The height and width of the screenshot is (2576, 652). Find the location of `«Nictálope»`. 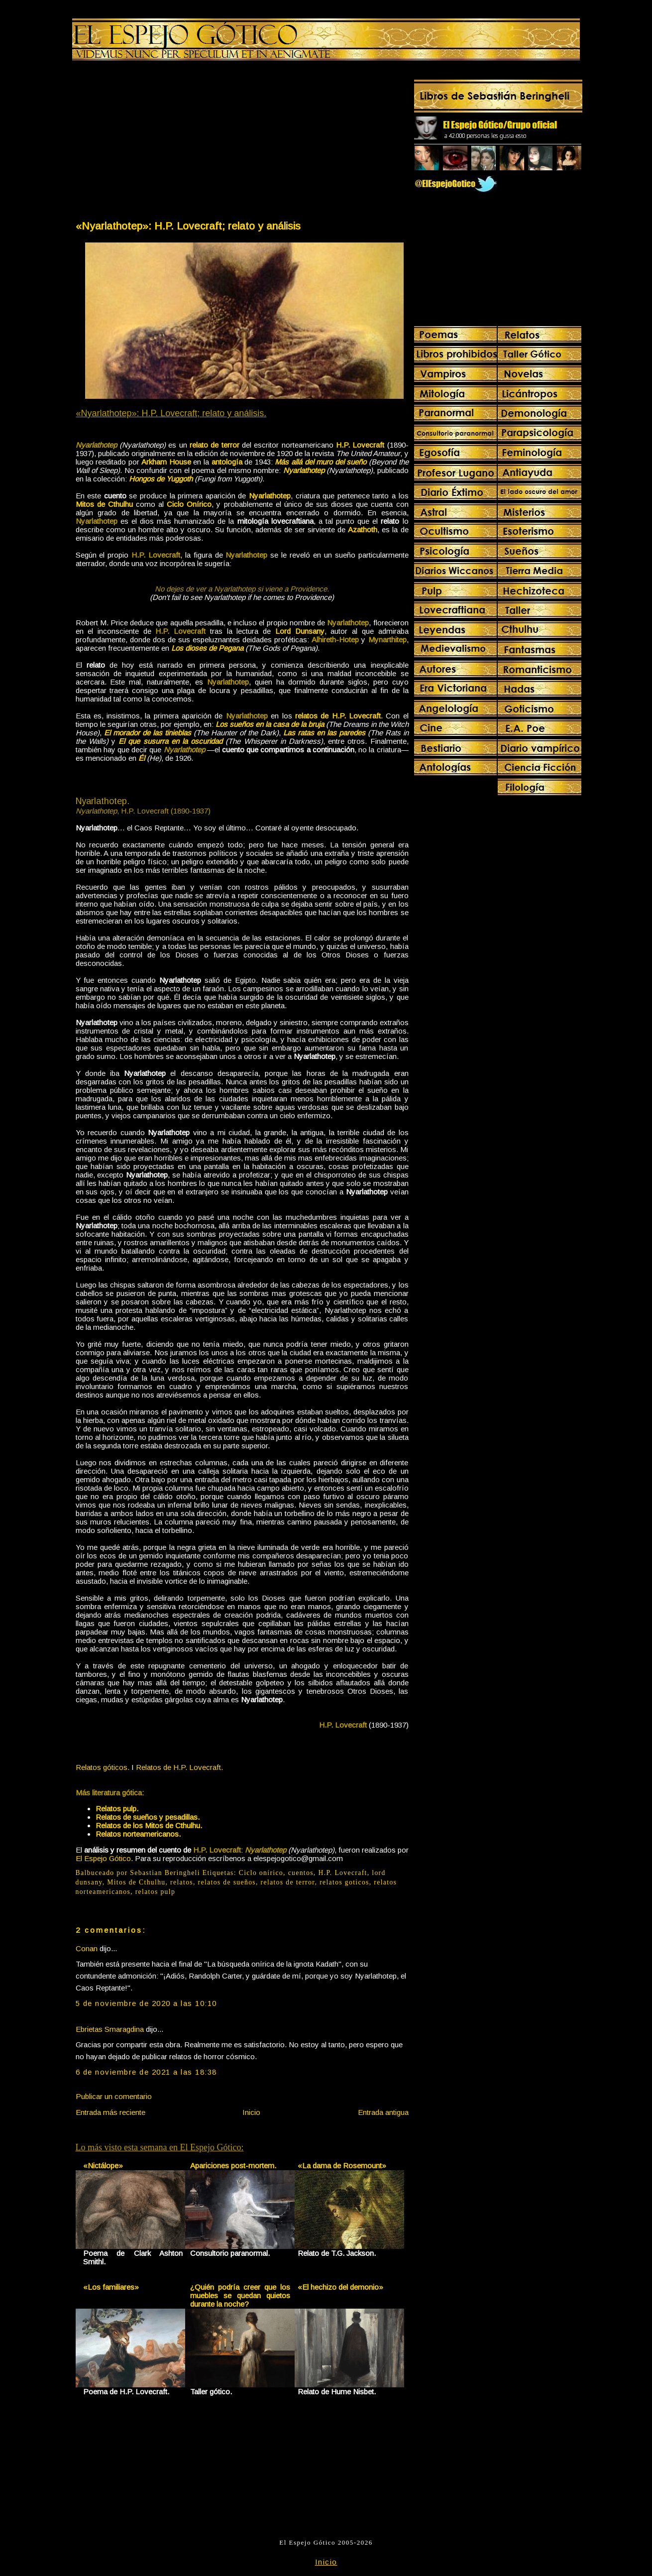

«Nictálope» is located at coordinates (103, 2165).